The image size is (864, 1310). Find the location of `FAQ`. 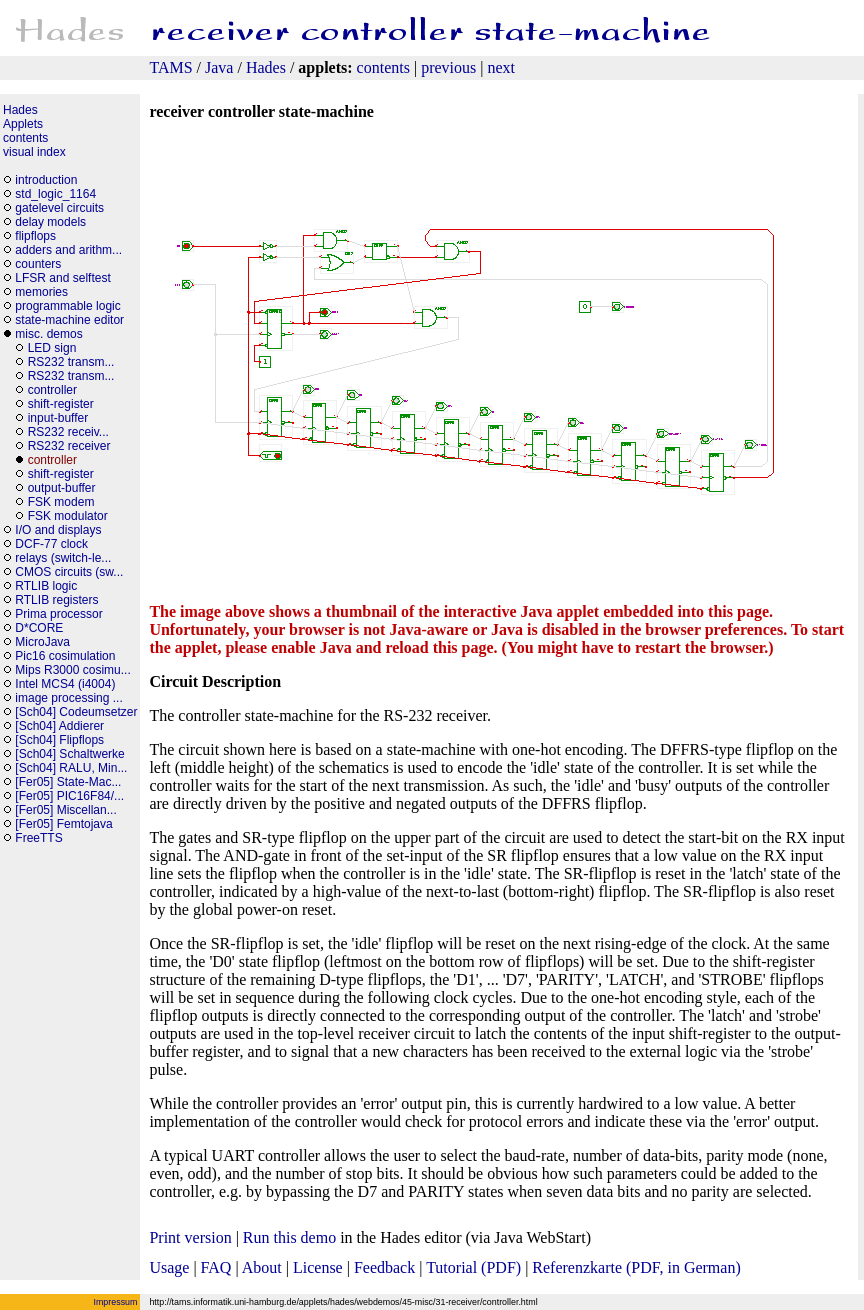

FAQ is located at coordinates (216, 1267).